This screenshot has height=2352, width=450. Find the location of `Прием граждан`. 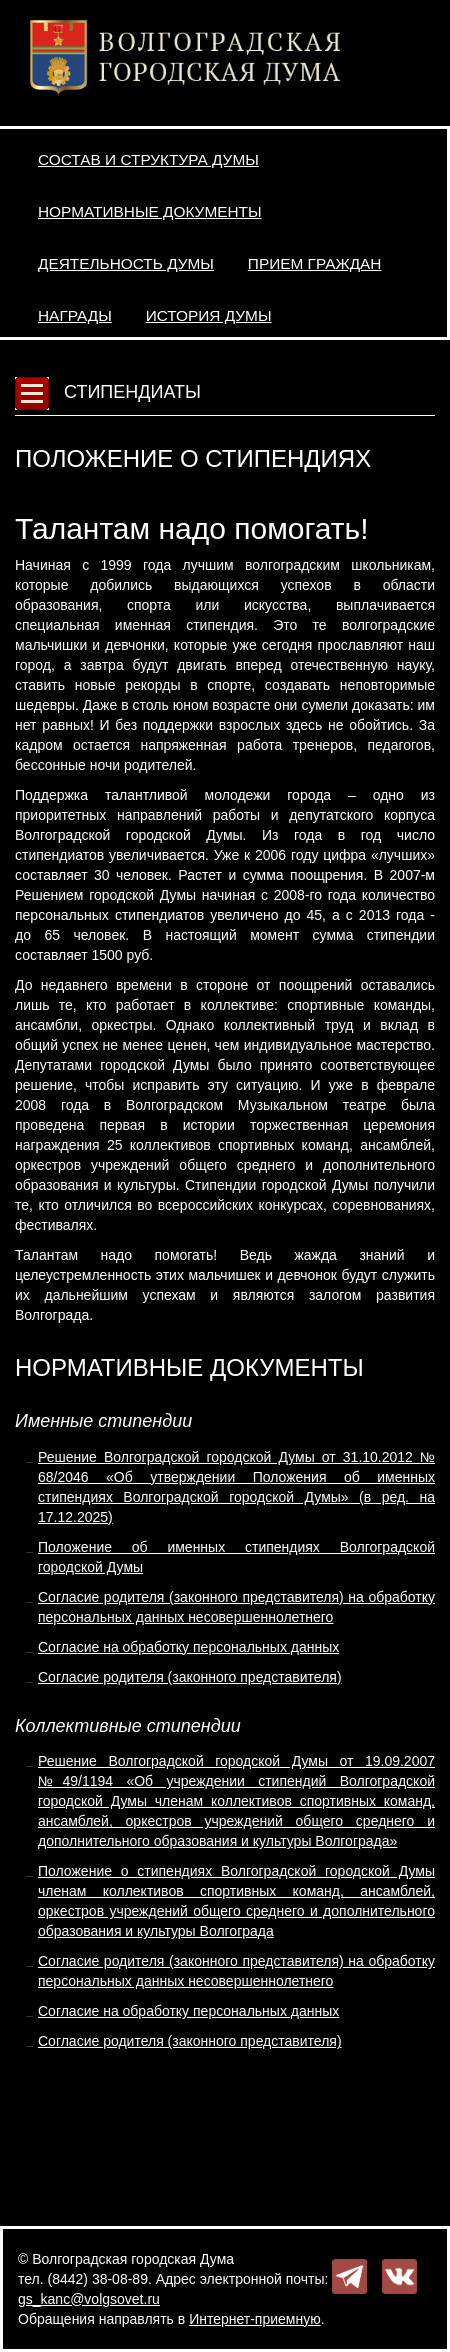

Прием граждан is located at coordinates (315, 263).